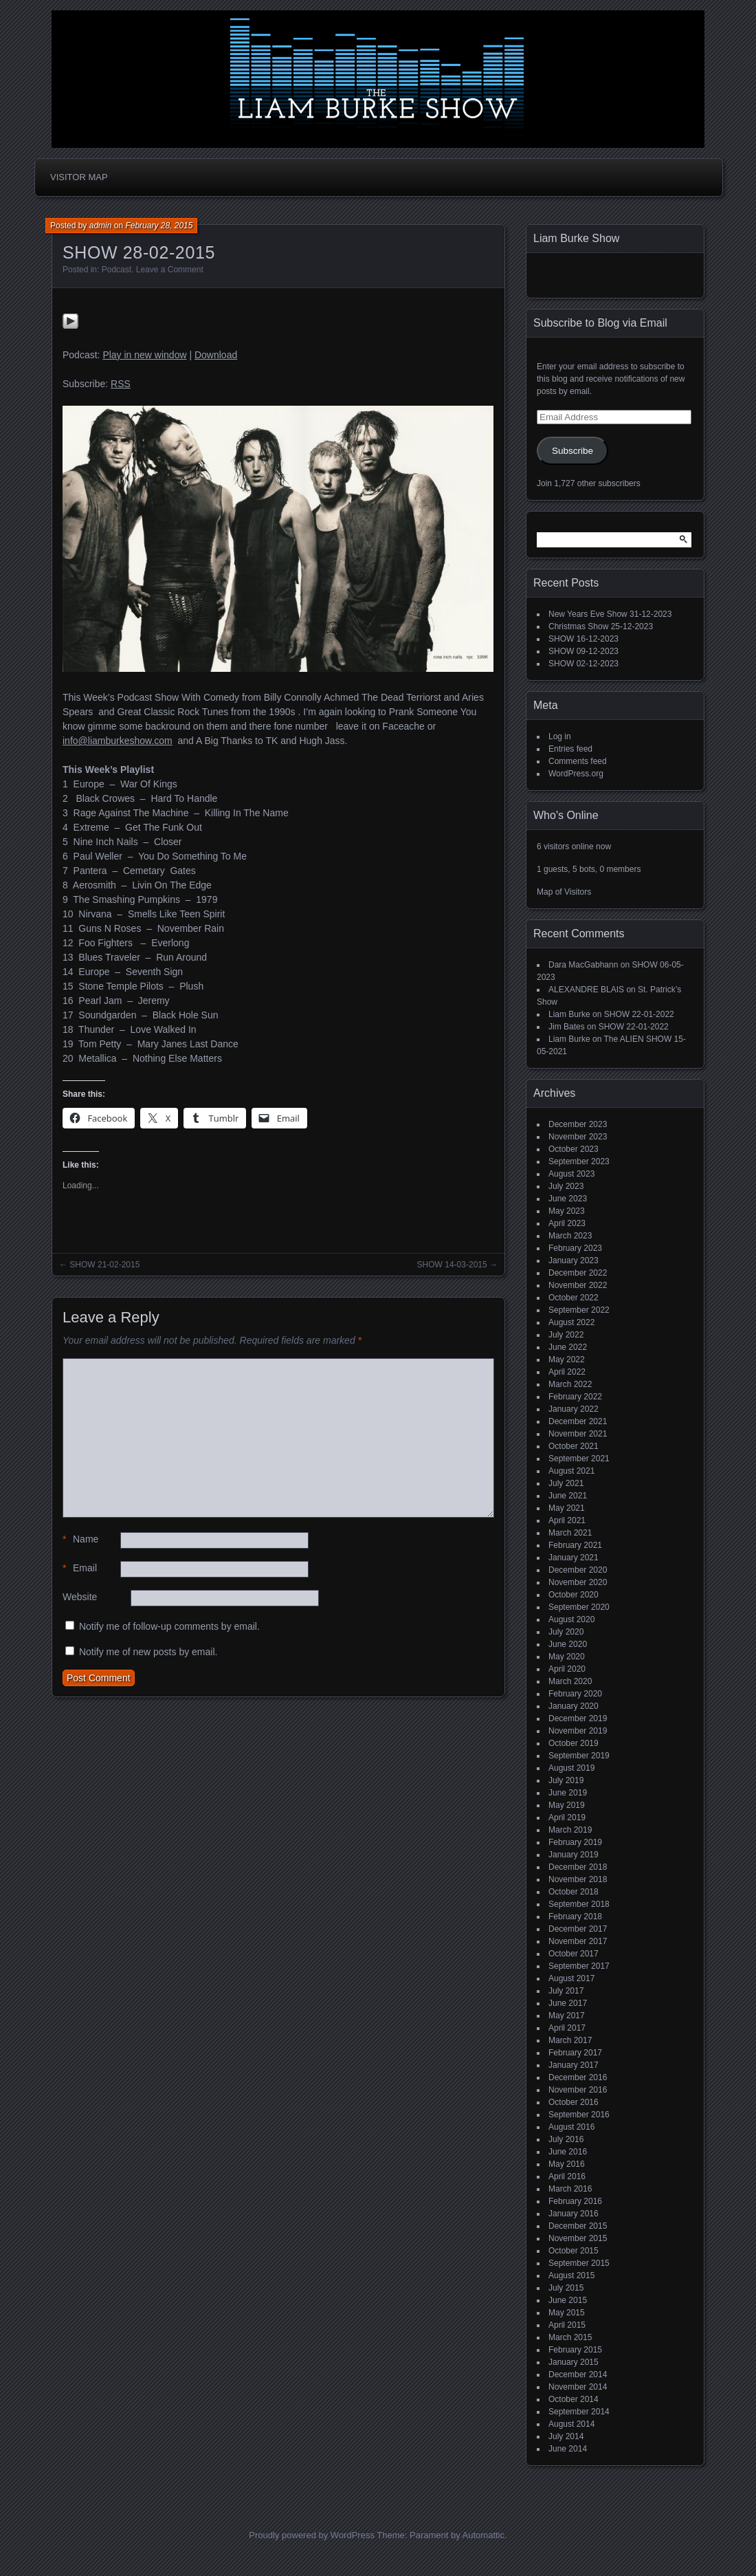  I want to click on May 2020, so click(566, 1656).